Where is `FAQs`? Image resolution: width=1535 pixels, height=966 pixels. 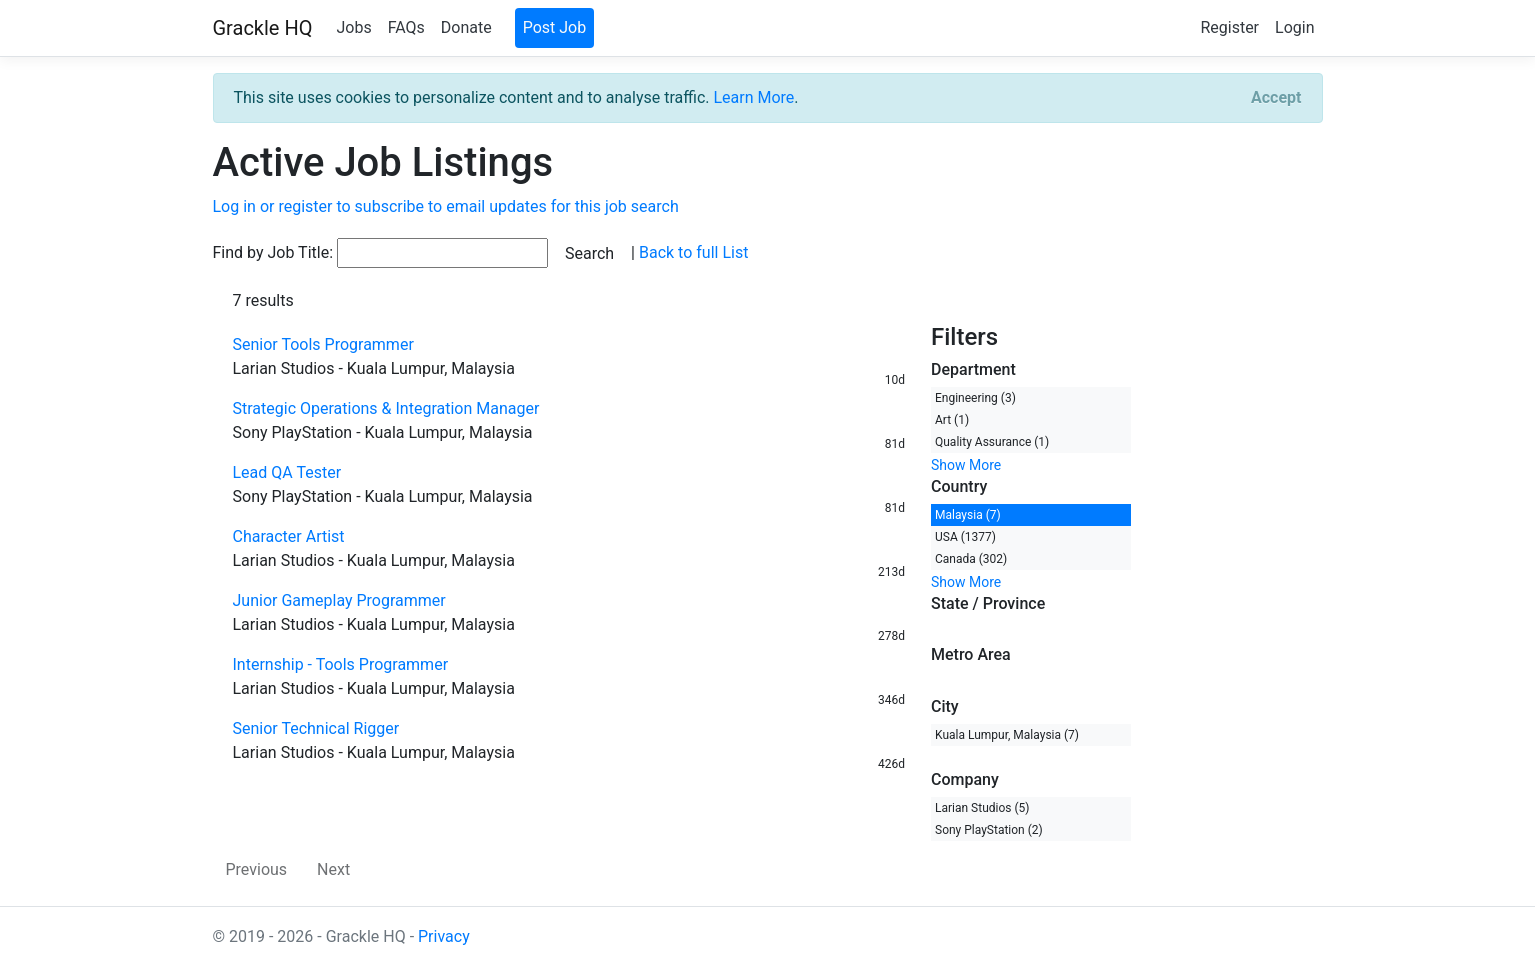 FAQs is located at coordinates (406, 27).